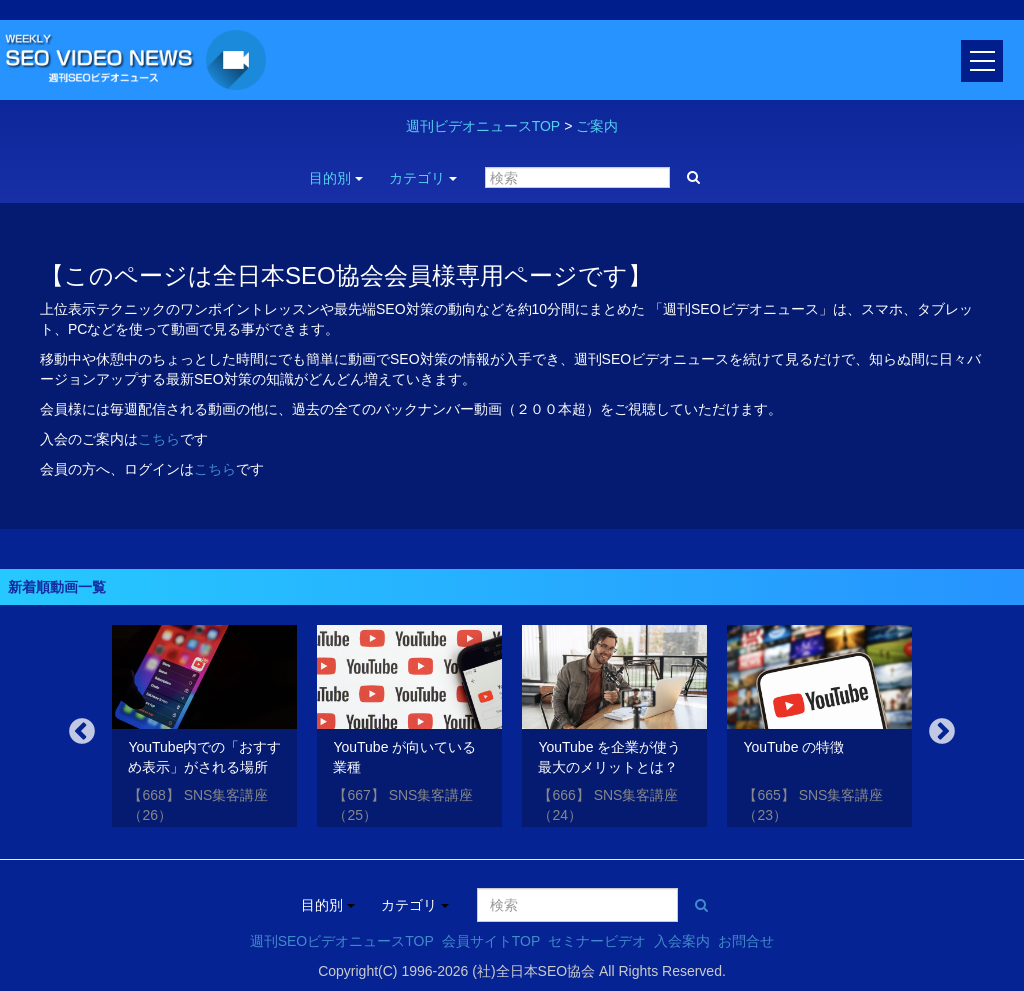 The width and height of the screenshot is (1024, 991). What do you see at coordinates (204, 729) in the screenshot?
I see `[option]` at bounding box center [204, 729].